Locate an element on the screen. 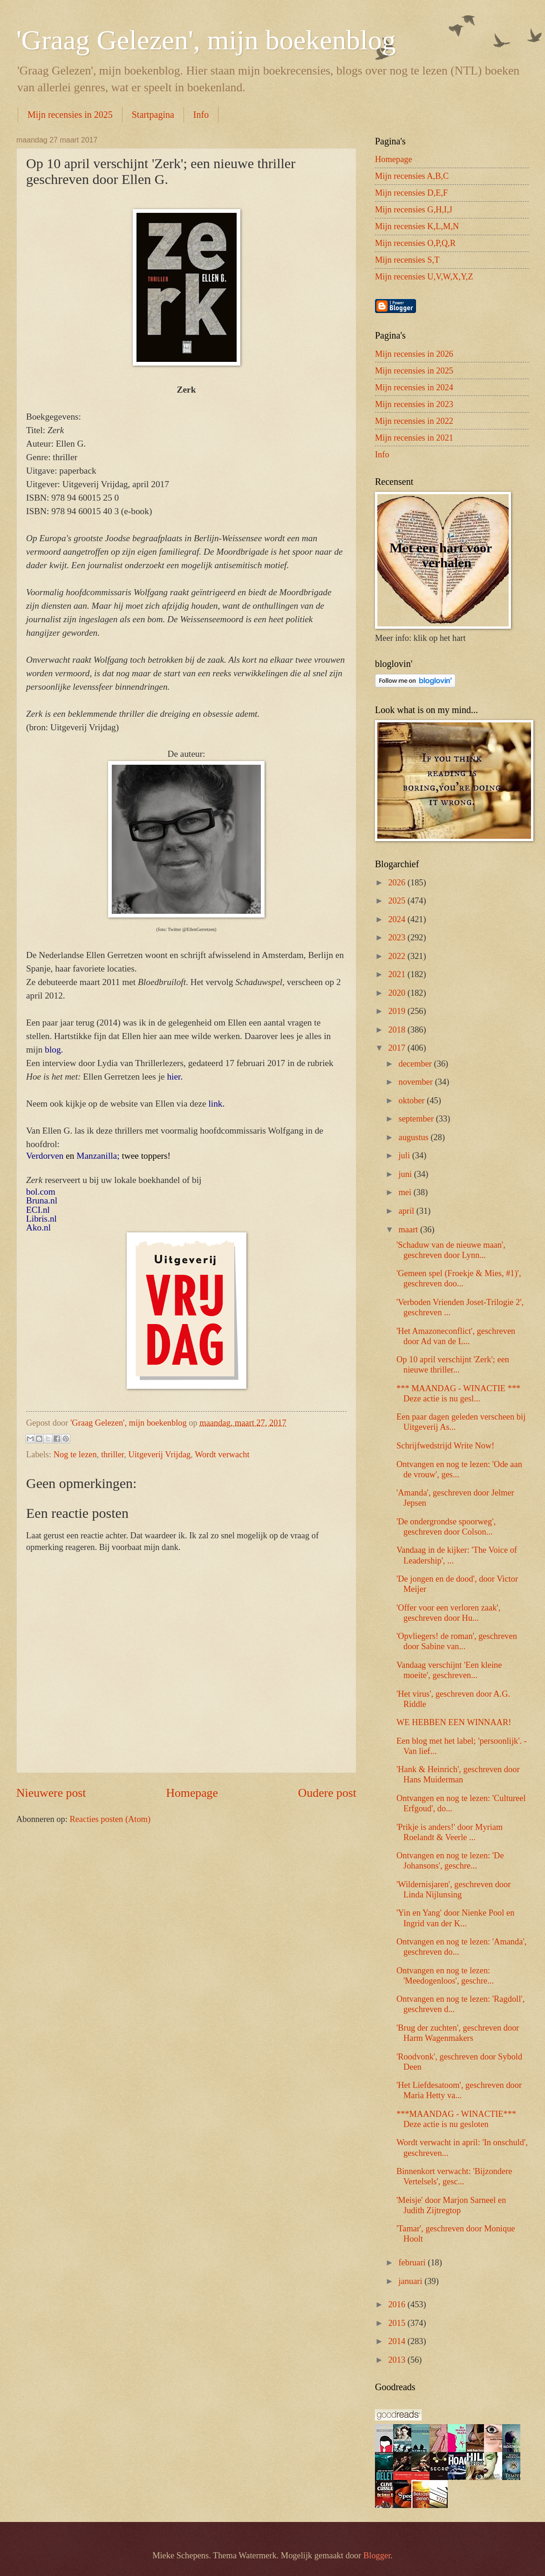 This screenshot has width=545, height=2576. Mijn recensies D,E,F is located at coordinates (411, 192).